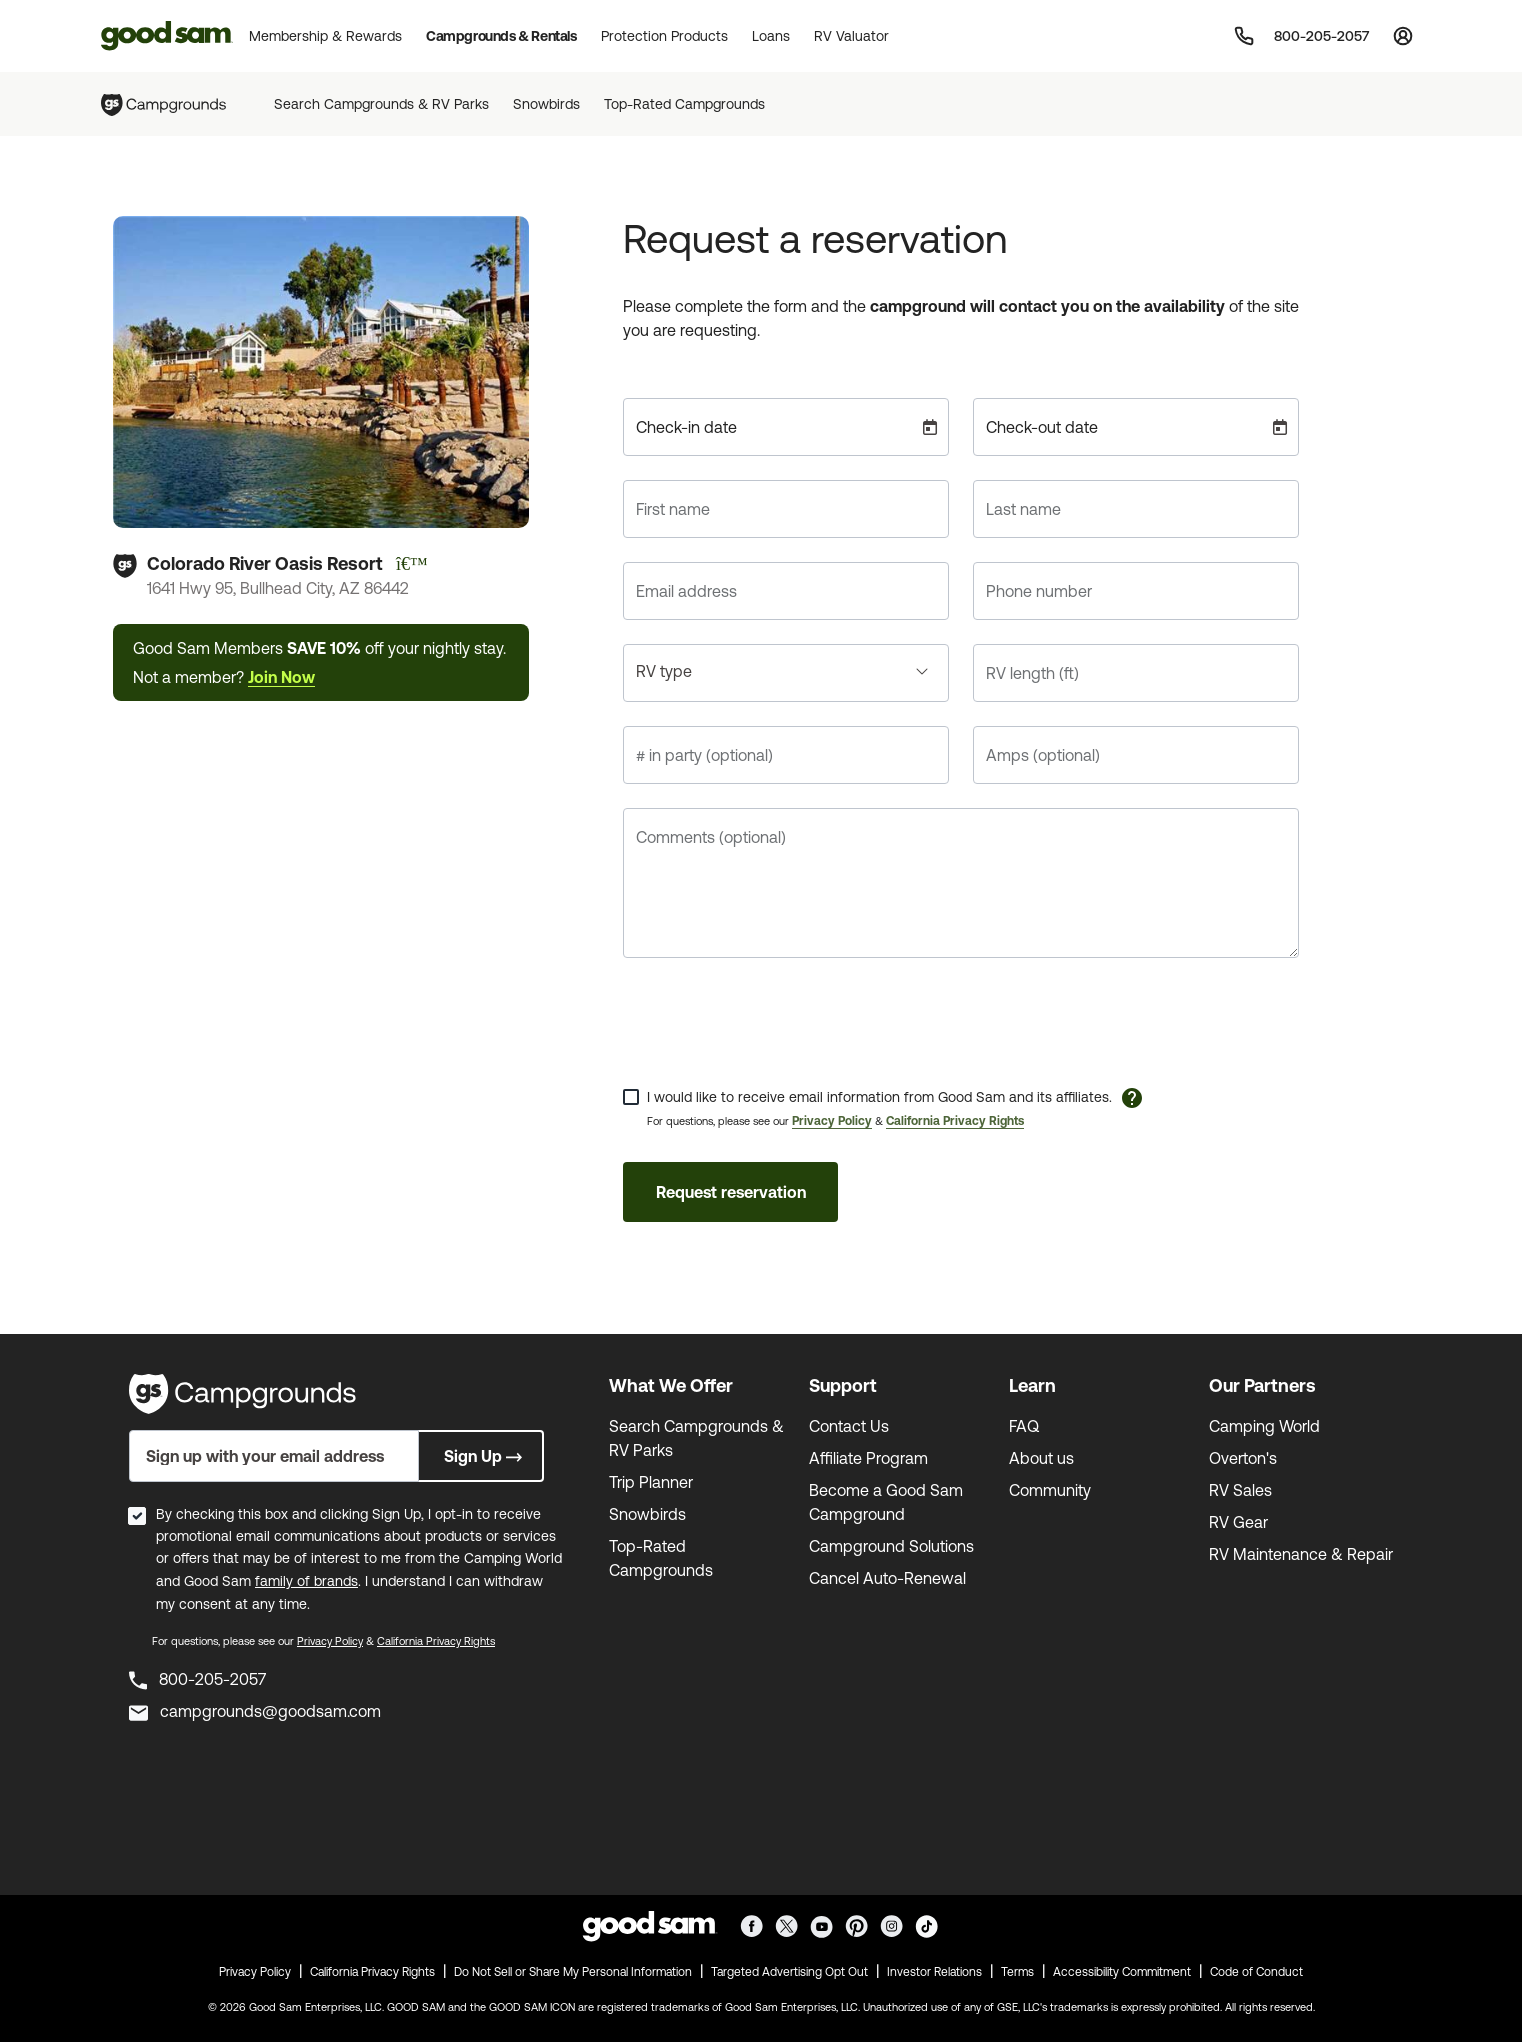  Describe the element at coordinates (786, 427) in the screenshot. I see `[Check-in date]` at that location.